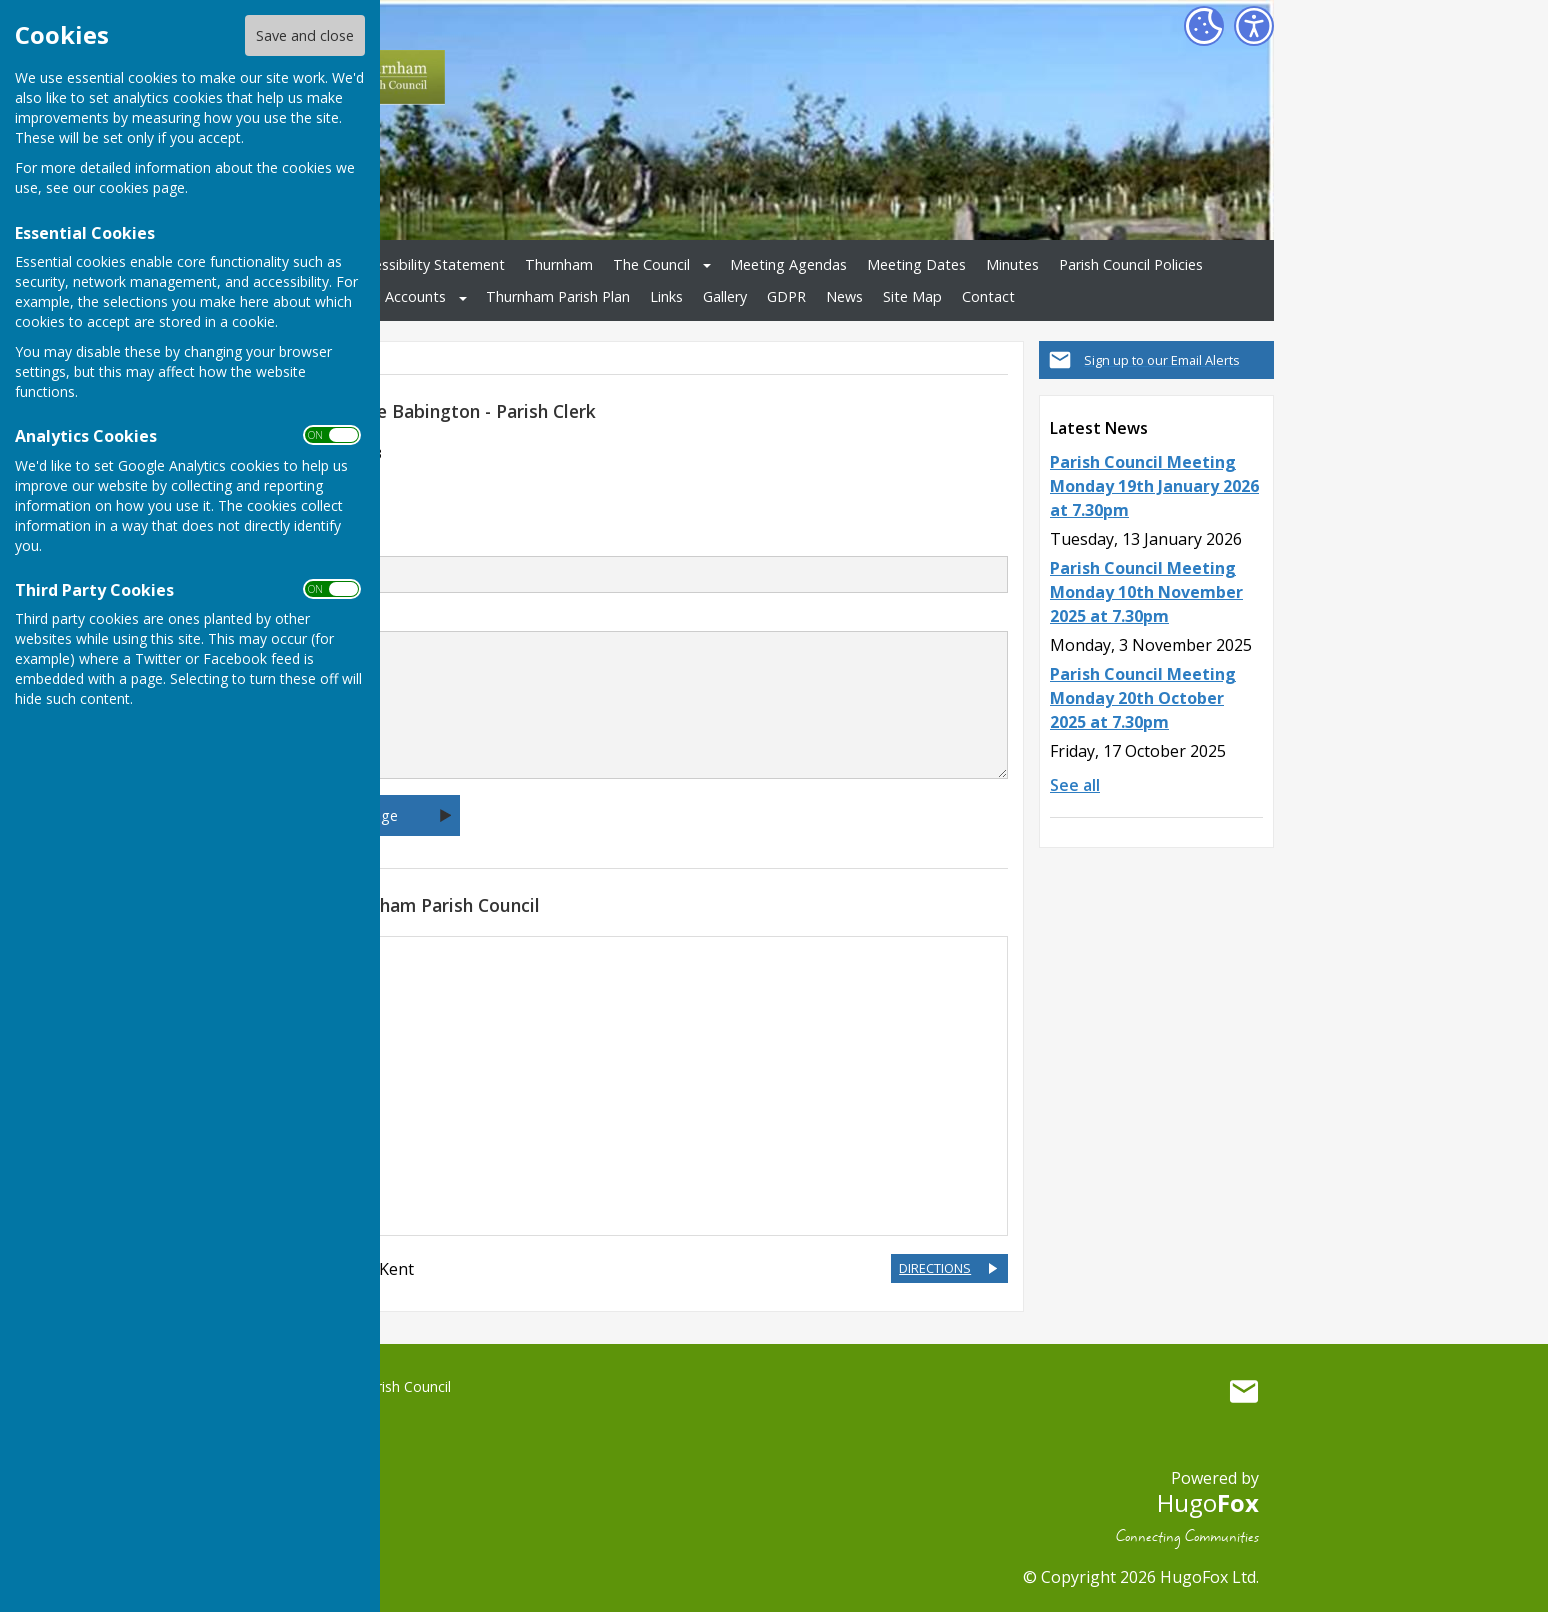  I want to click on Links, so click(666, 296).